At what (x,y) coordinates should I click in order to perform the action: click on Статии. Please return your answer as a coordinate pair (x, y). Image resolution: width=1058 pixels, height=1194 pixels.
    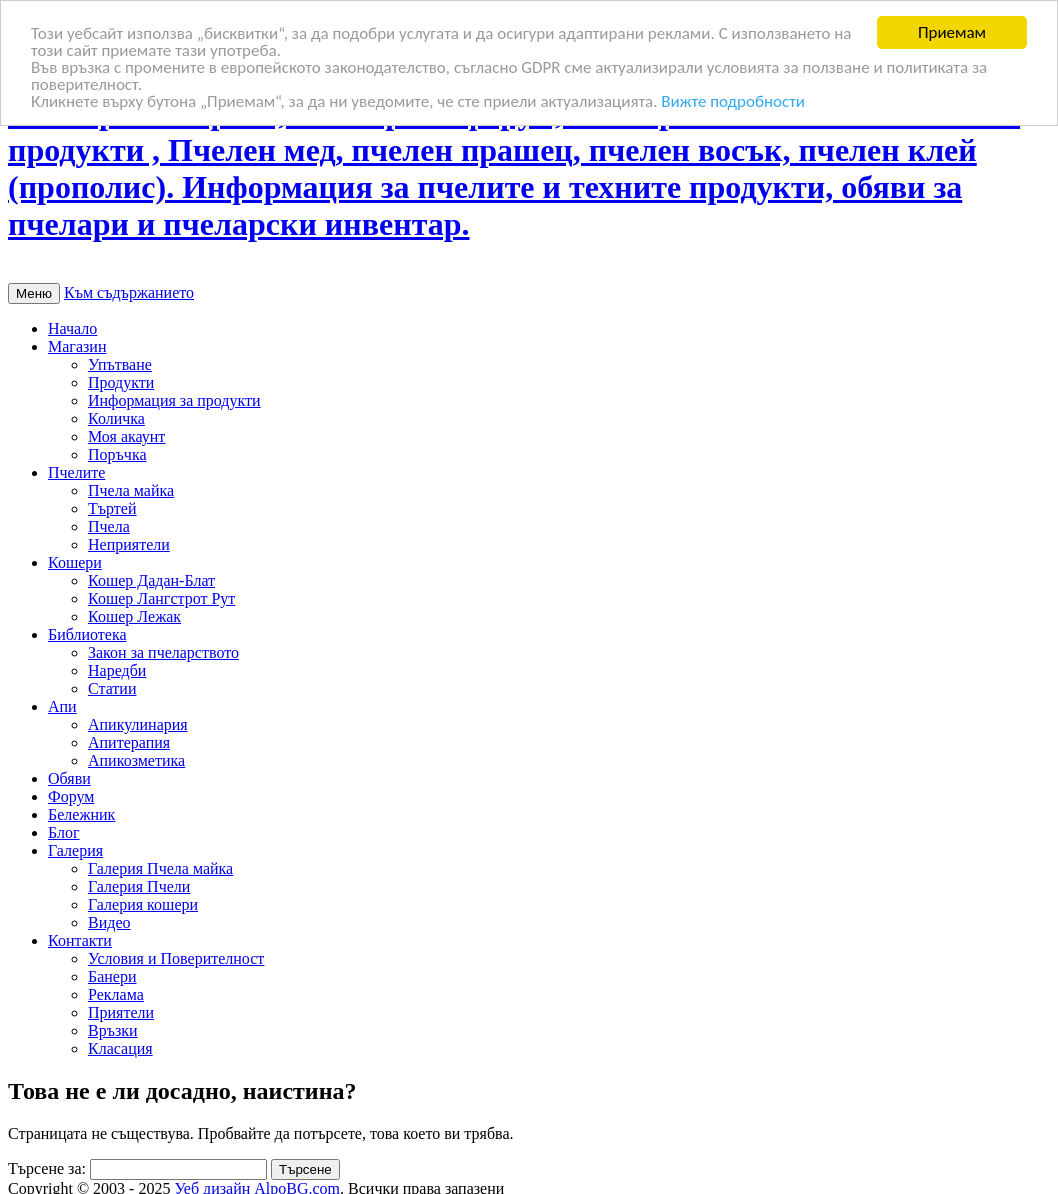
    Looking at the image, I should click on (112, 688).